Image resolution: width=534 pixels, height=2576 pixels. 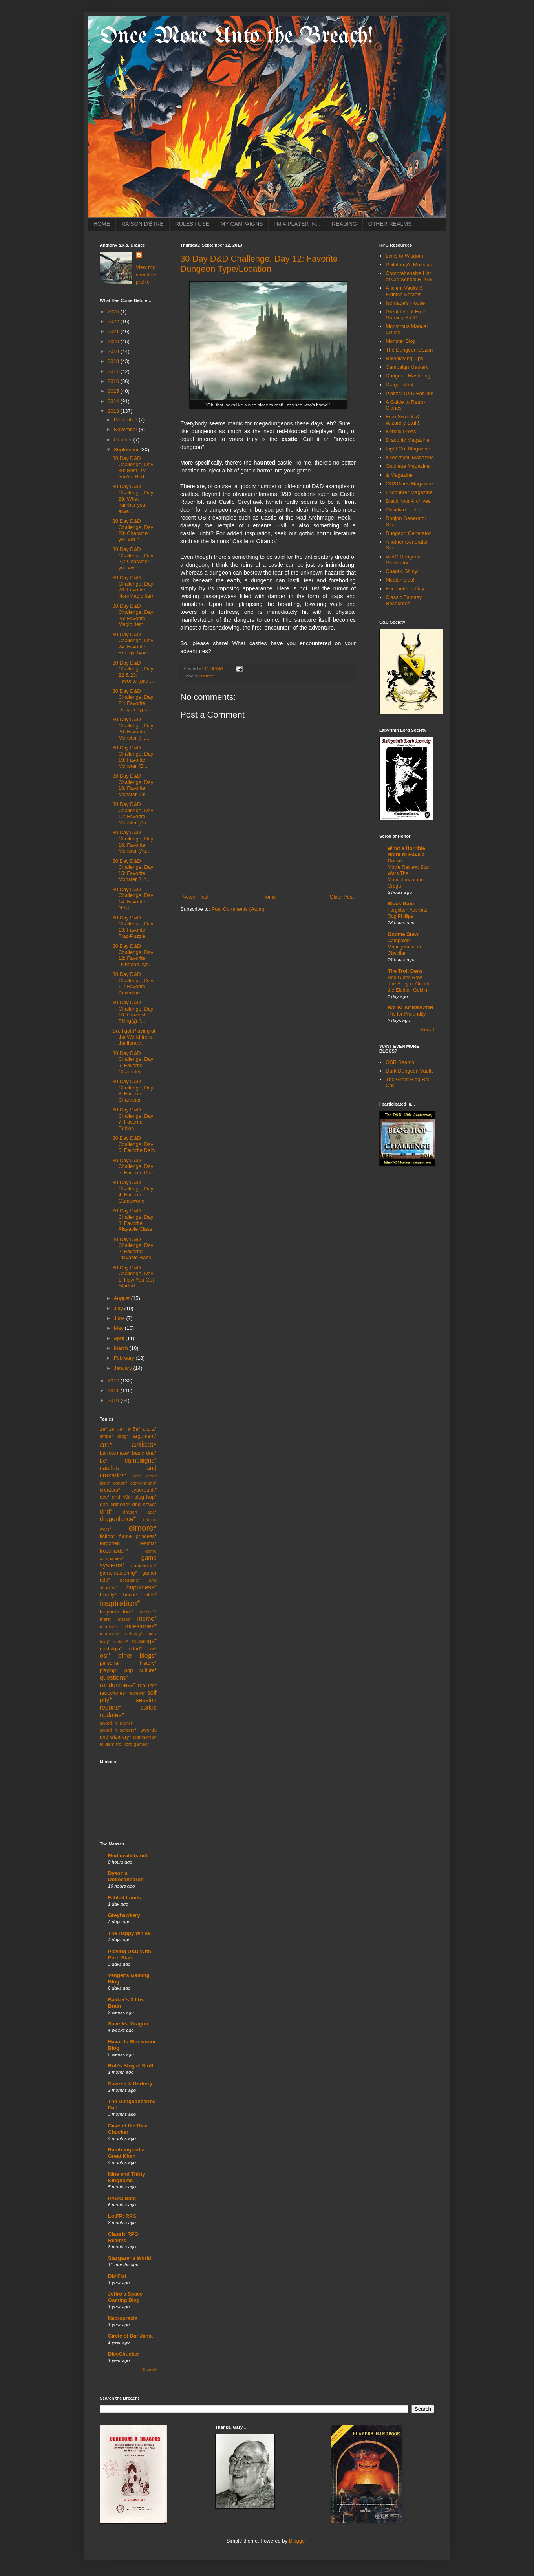 I want to click on Ancient Vaults & Eldritch Secrets, so click(x=404, y=291).